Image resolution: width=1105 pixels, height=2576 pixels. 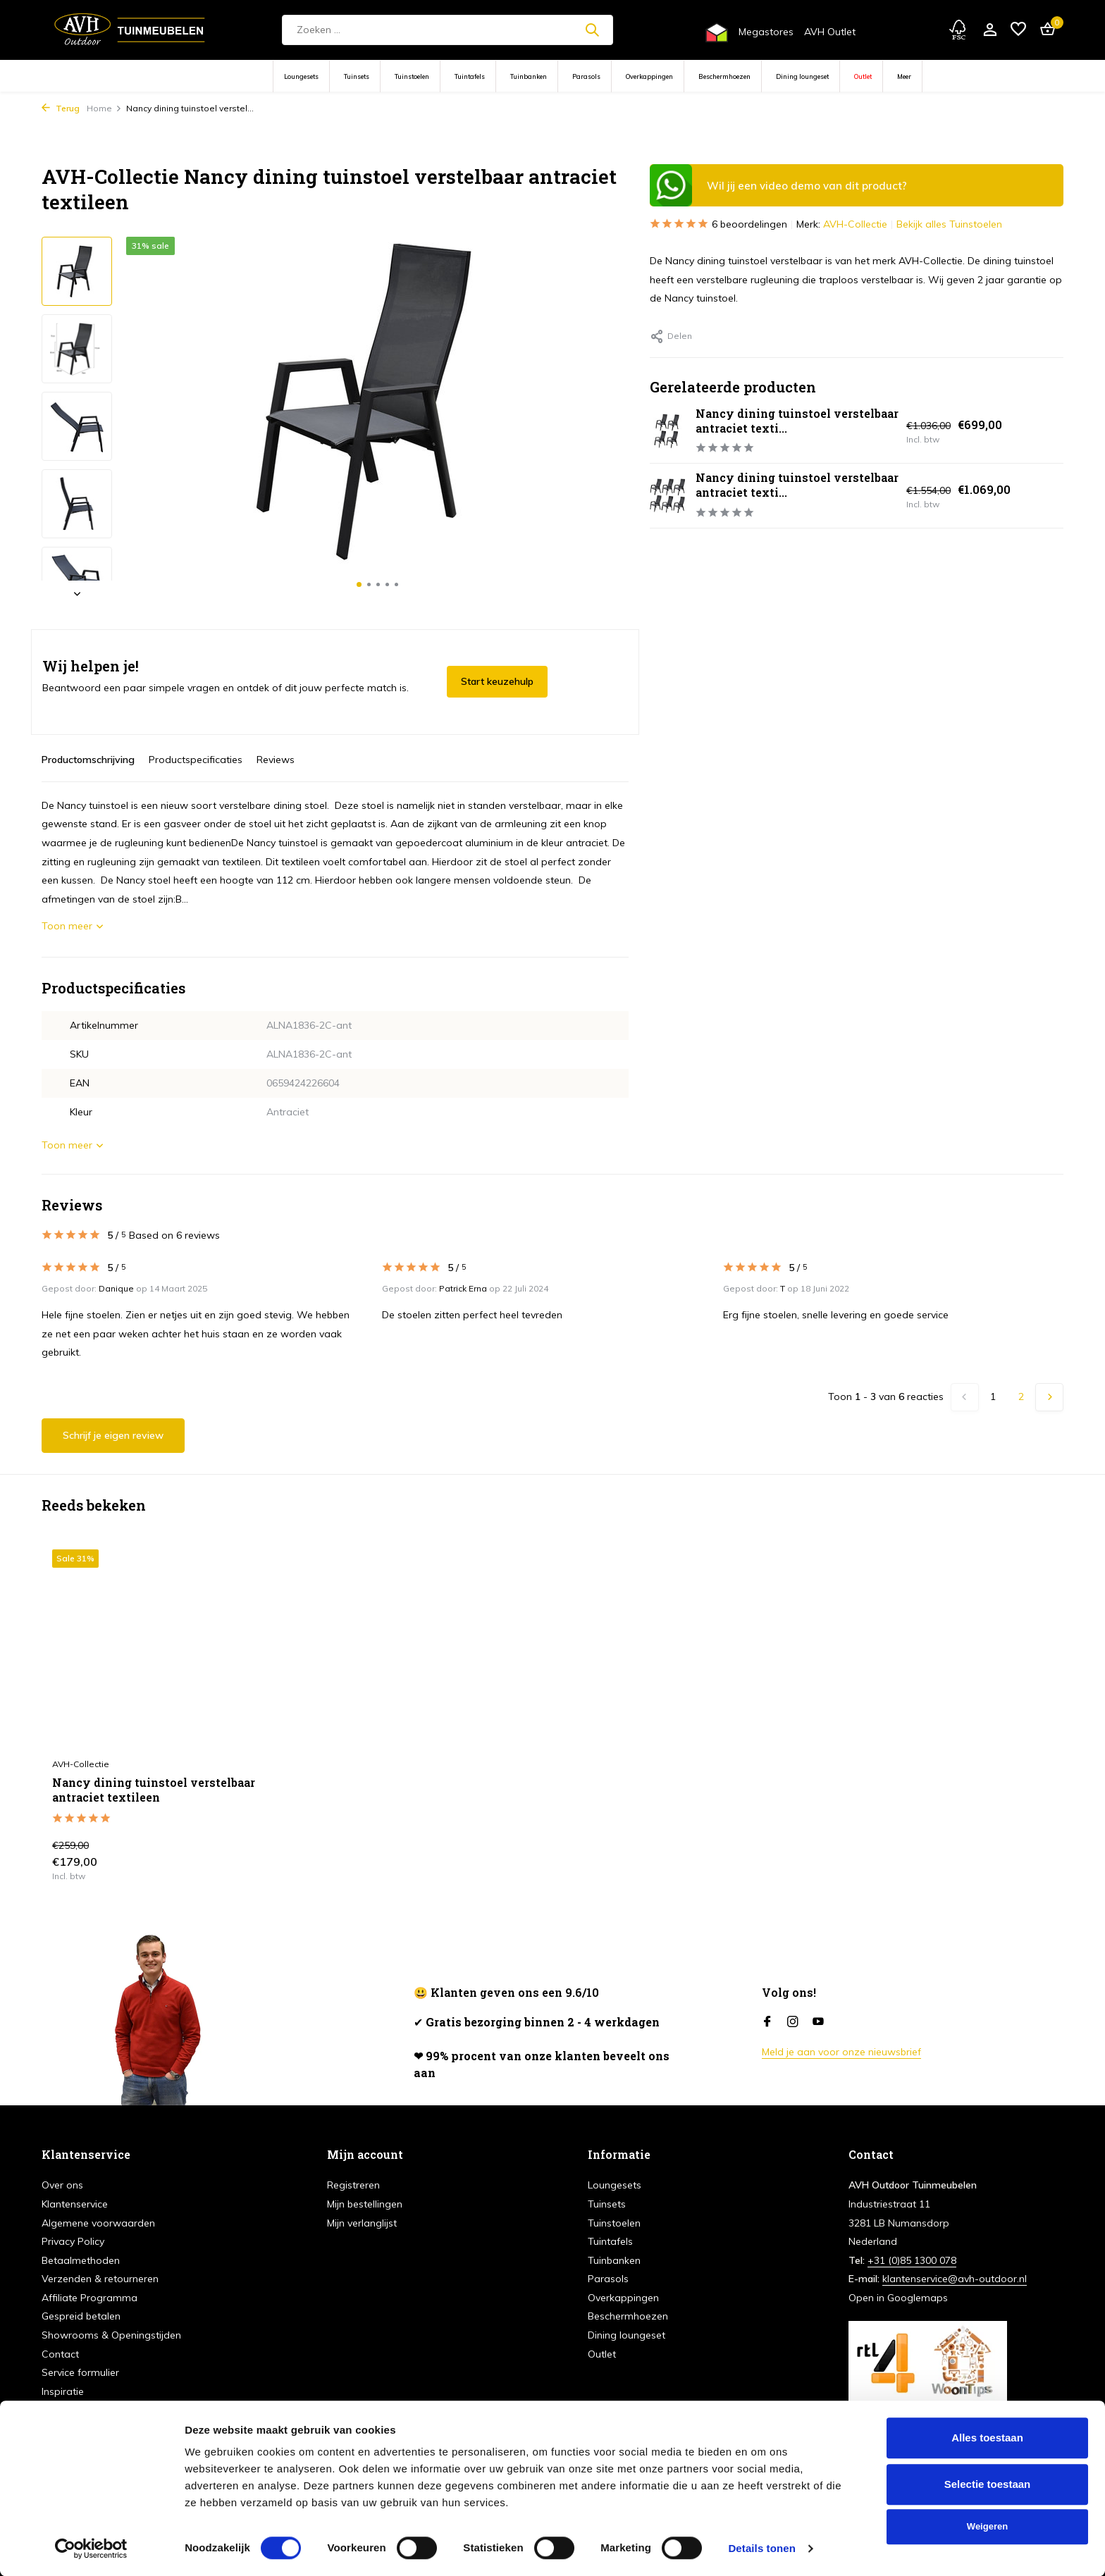 What do you see at coordinates (718, 224) in the screenshot?
I see `6 beoordelingen` at bounding box center [718, 224].